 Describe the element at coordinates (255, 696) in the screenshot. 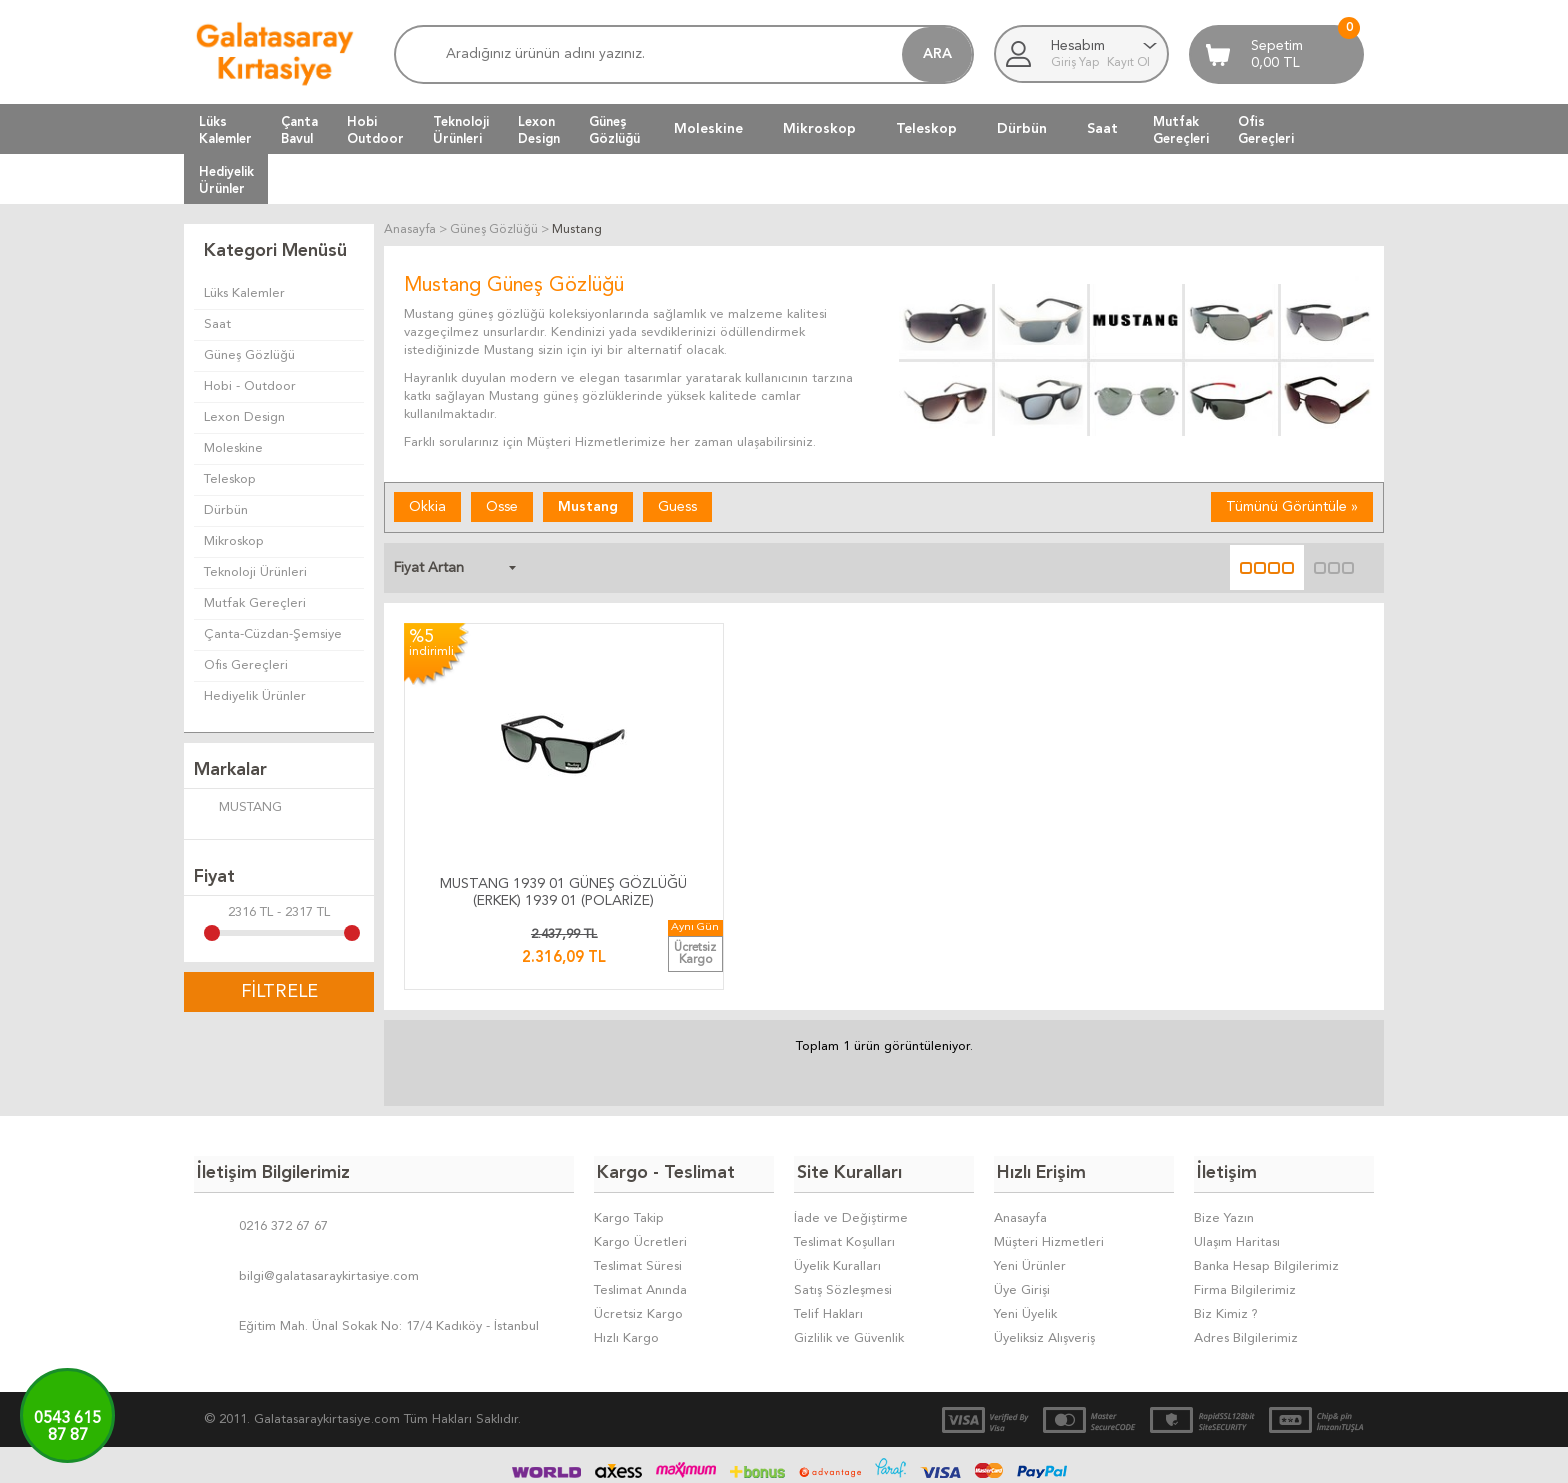

I see `Hediyelik Ürünler` at that location.